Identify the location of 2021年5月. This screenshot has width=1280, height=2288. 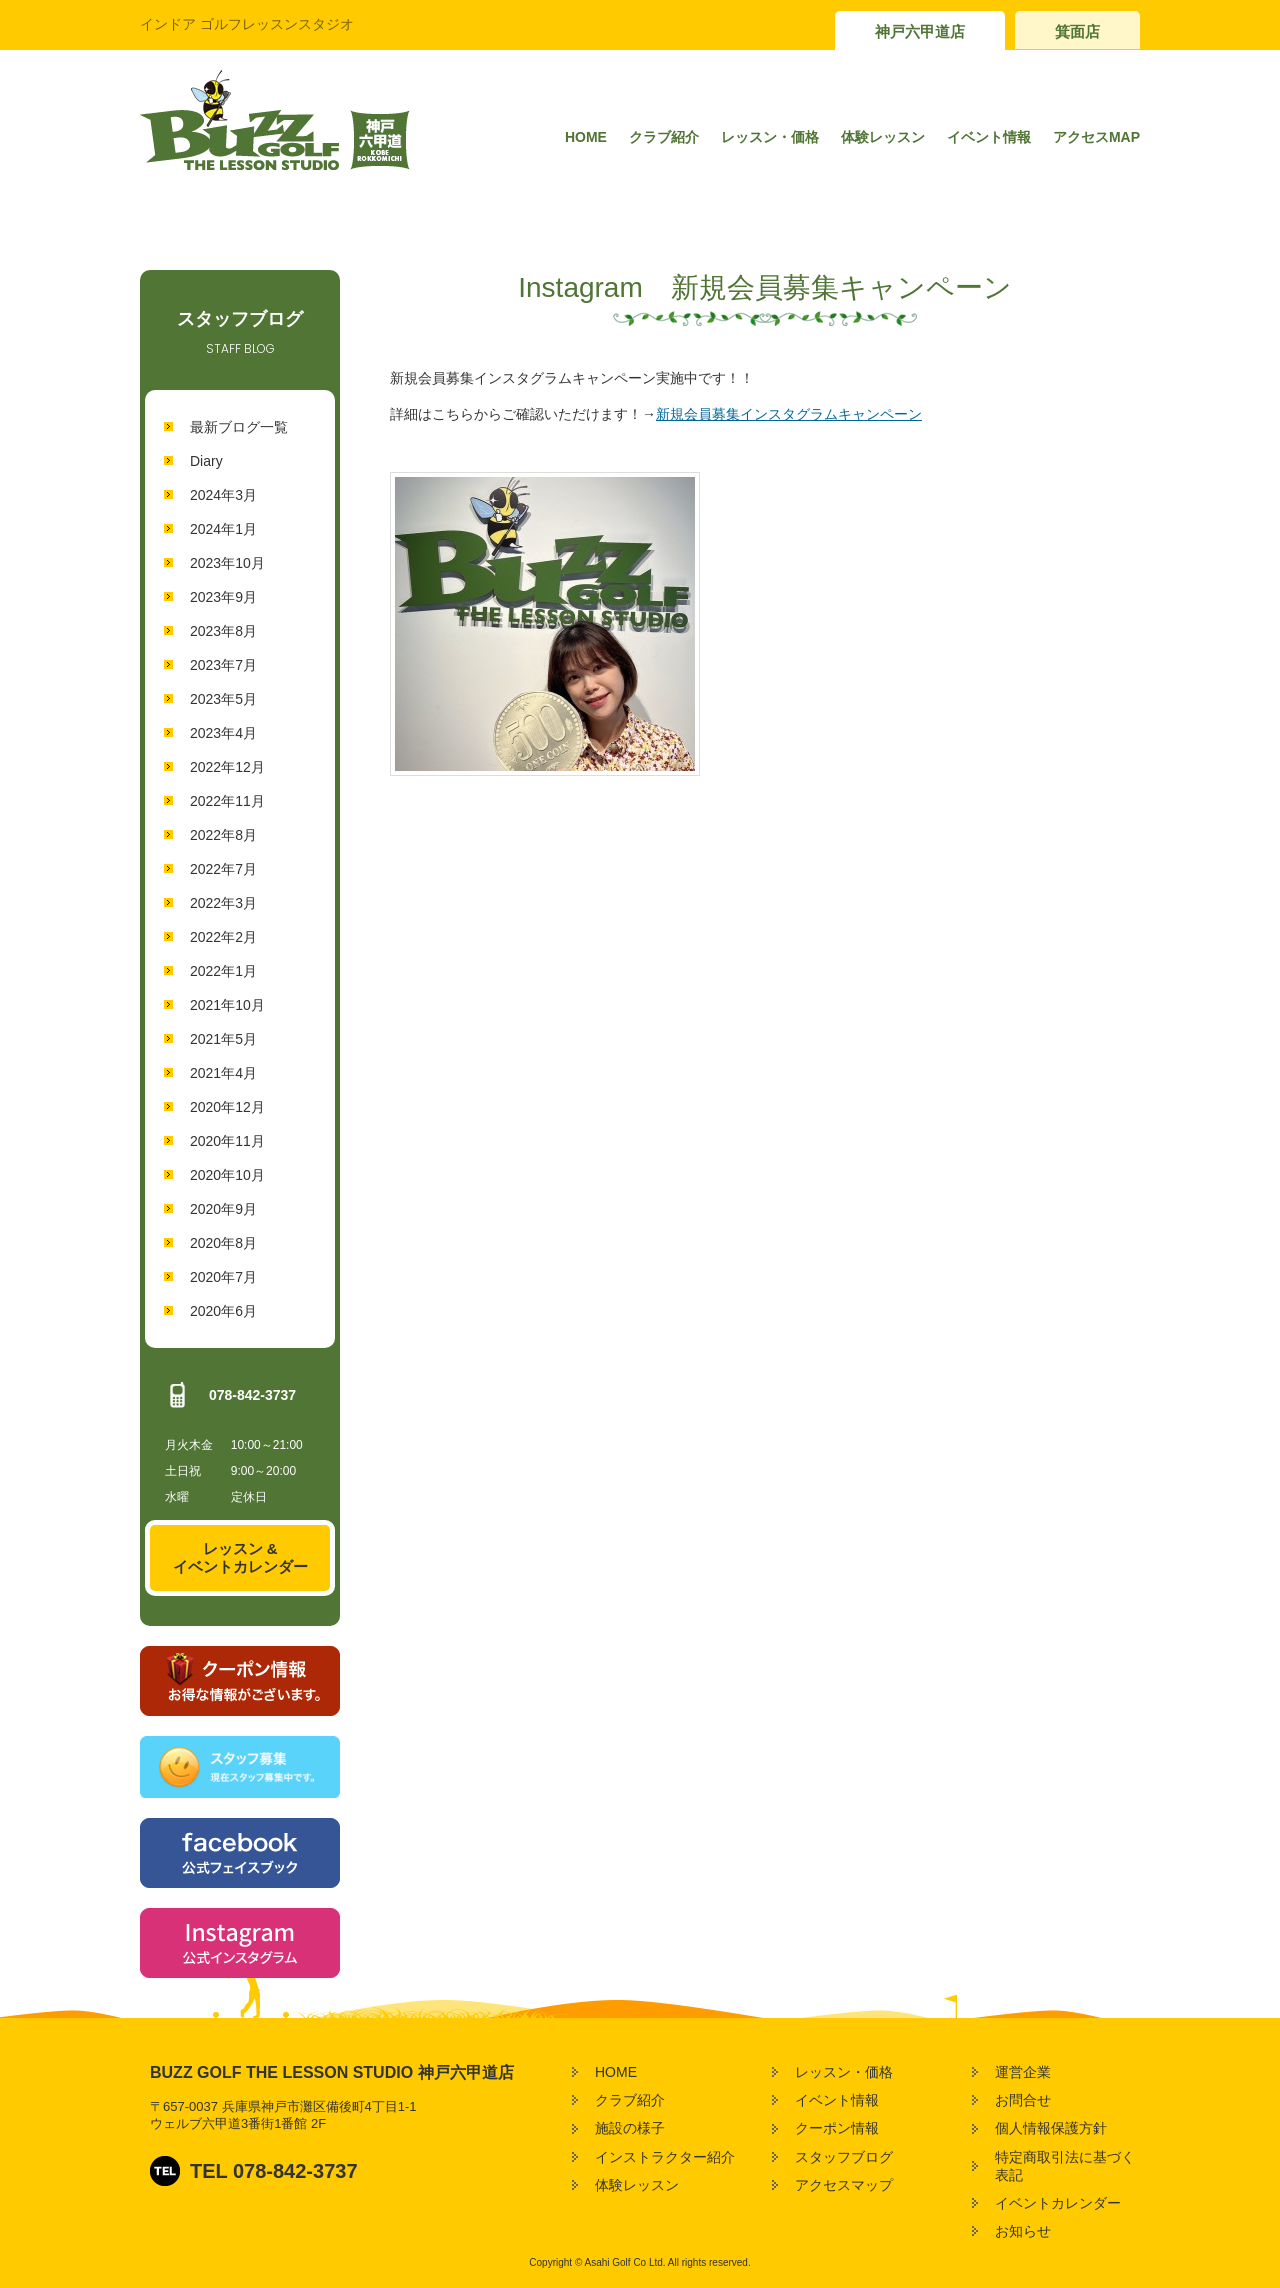
(223, 1039).